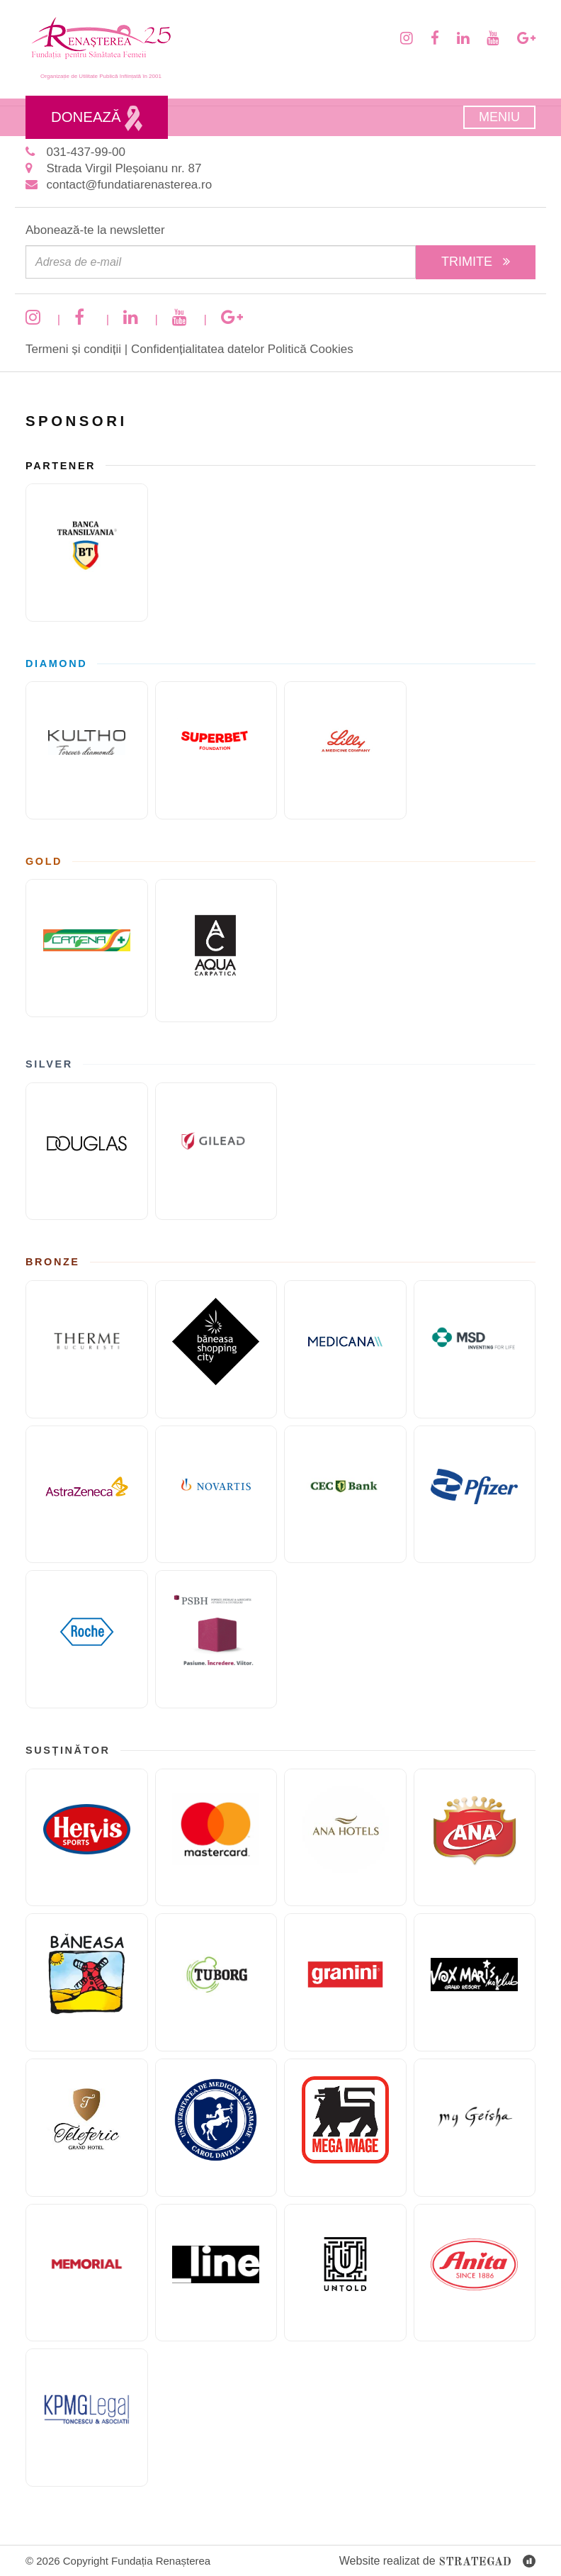 The image size is (561, 2576). What do you see at coordinates (87, 1838) in the screenshot?
I see `[Hervis]` at bounding box center [87, 1838].